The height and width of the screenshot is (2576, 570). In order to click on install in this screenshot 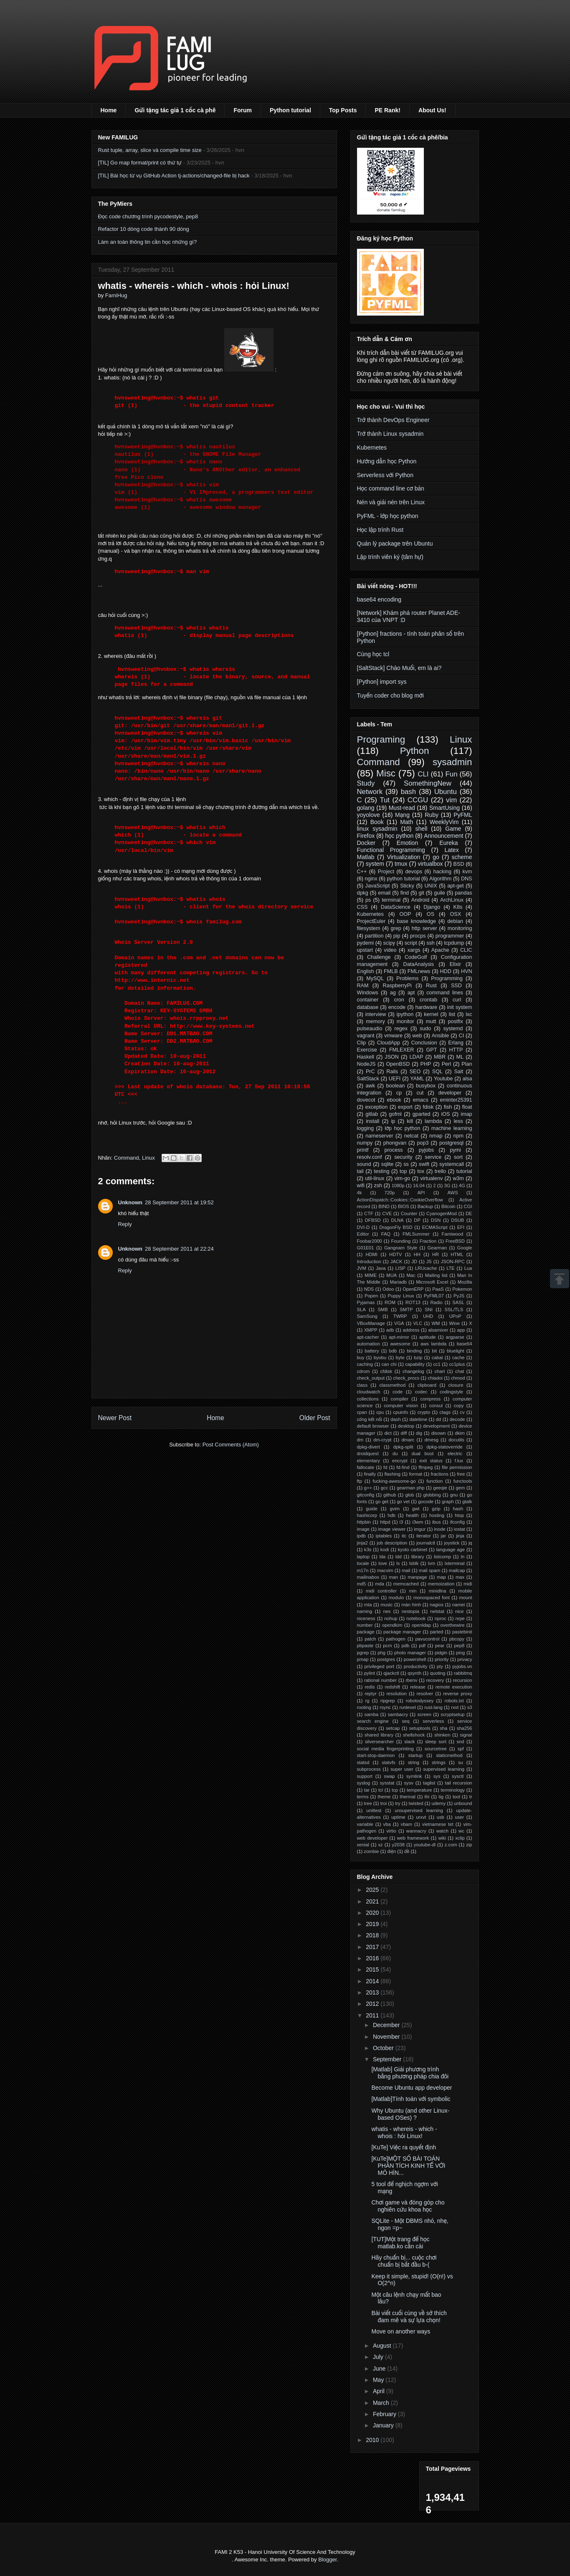, I will do `click(372, 1121)`.